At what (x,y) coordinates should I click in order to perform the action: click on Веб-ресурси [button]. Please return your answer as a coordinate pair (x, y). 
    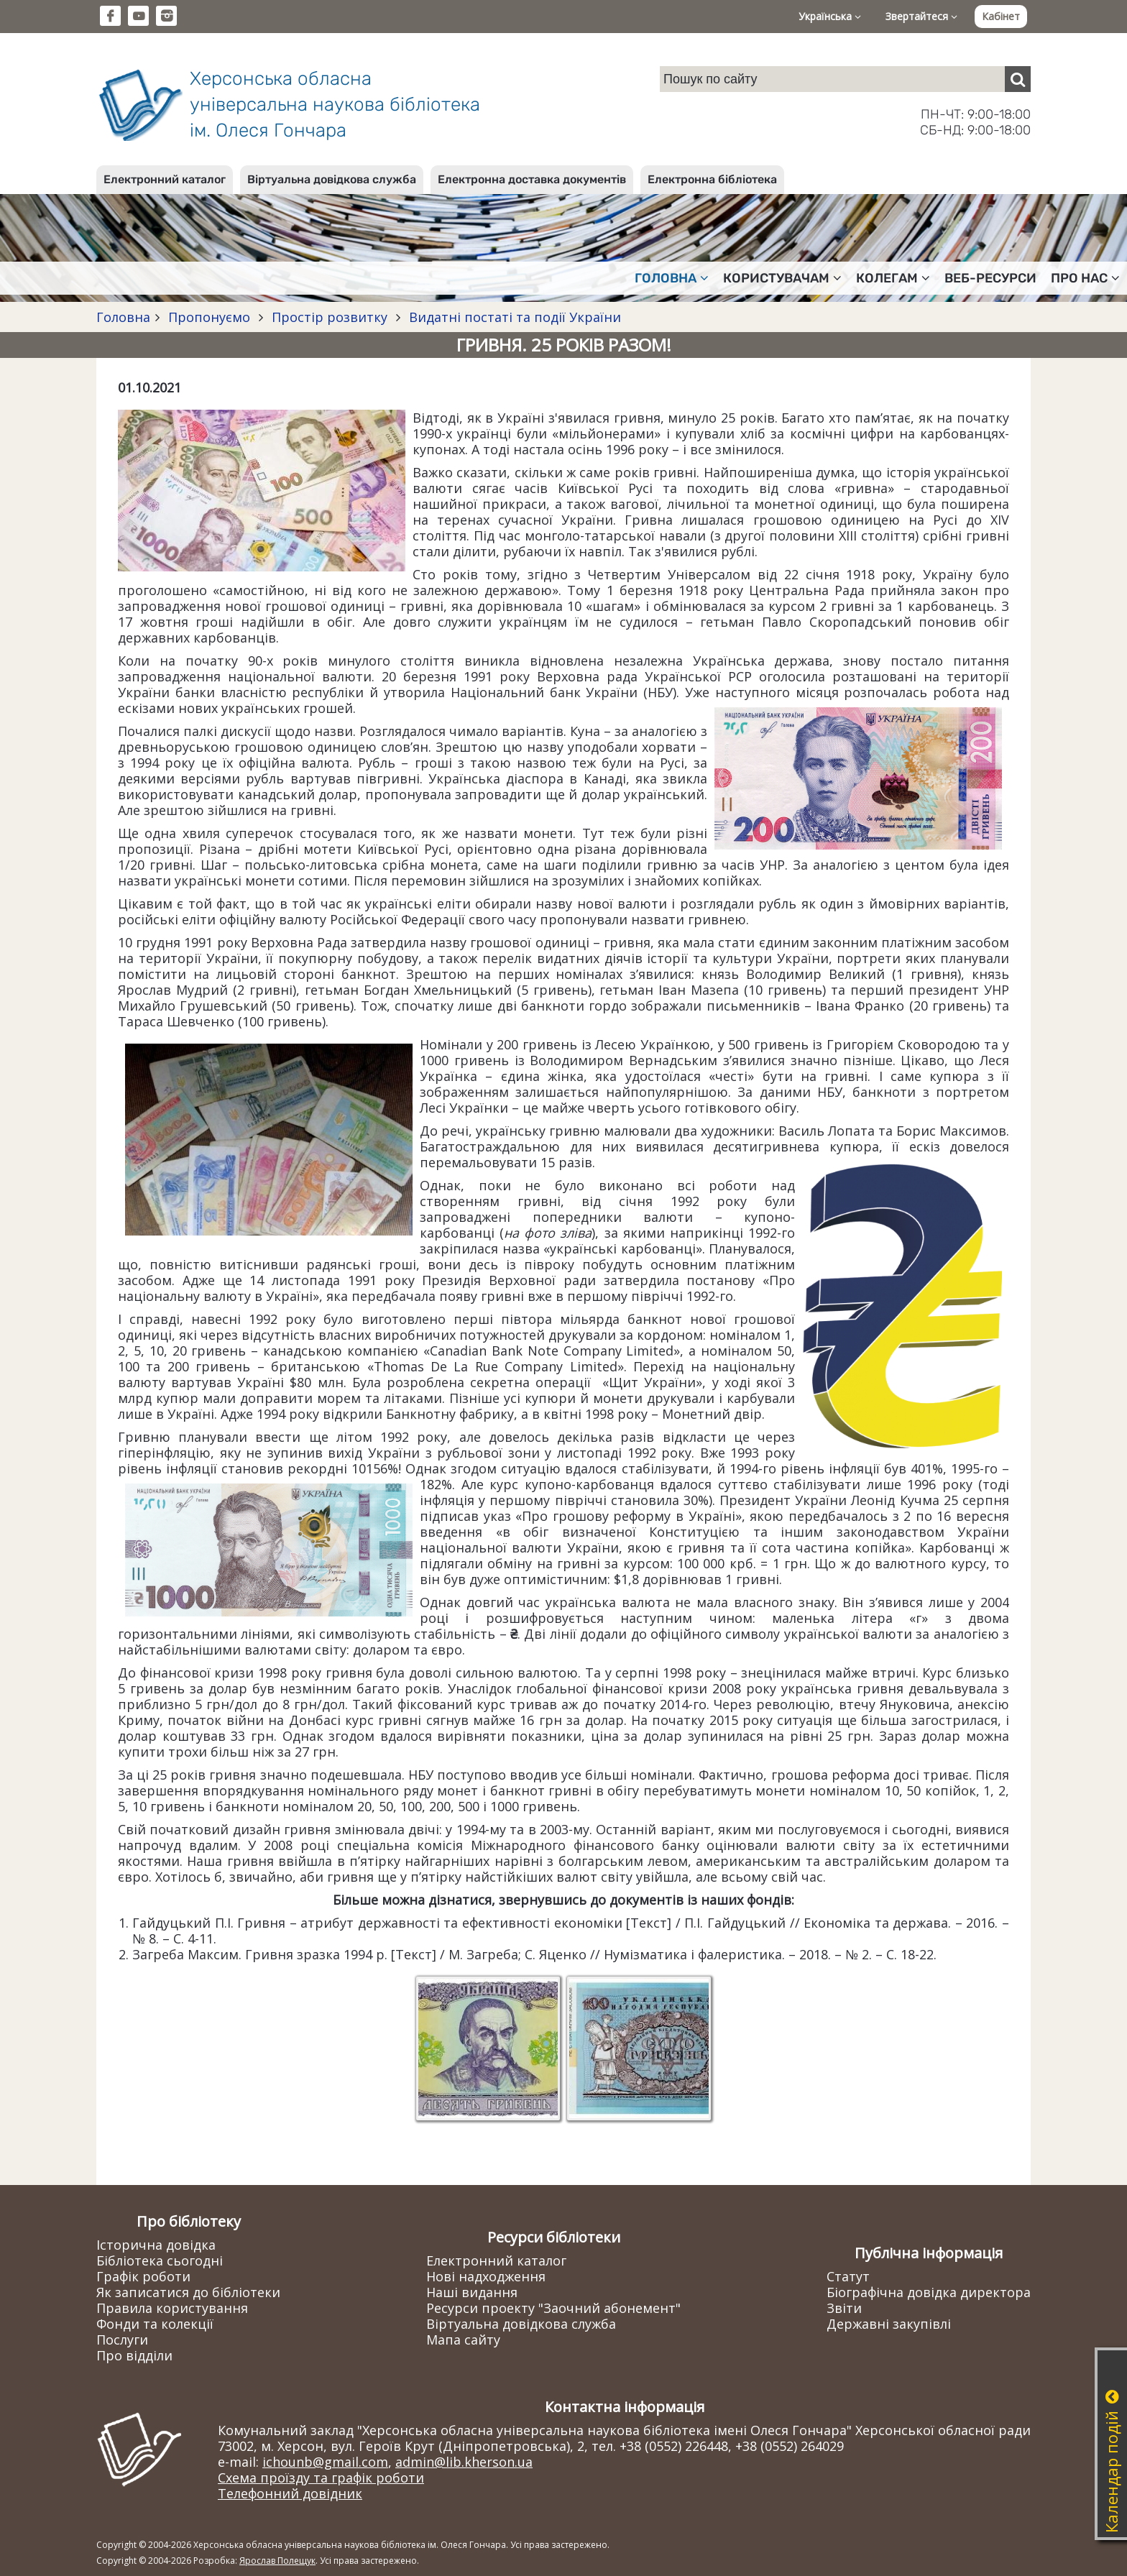
    Looking at the image, I should click on (990, 278).